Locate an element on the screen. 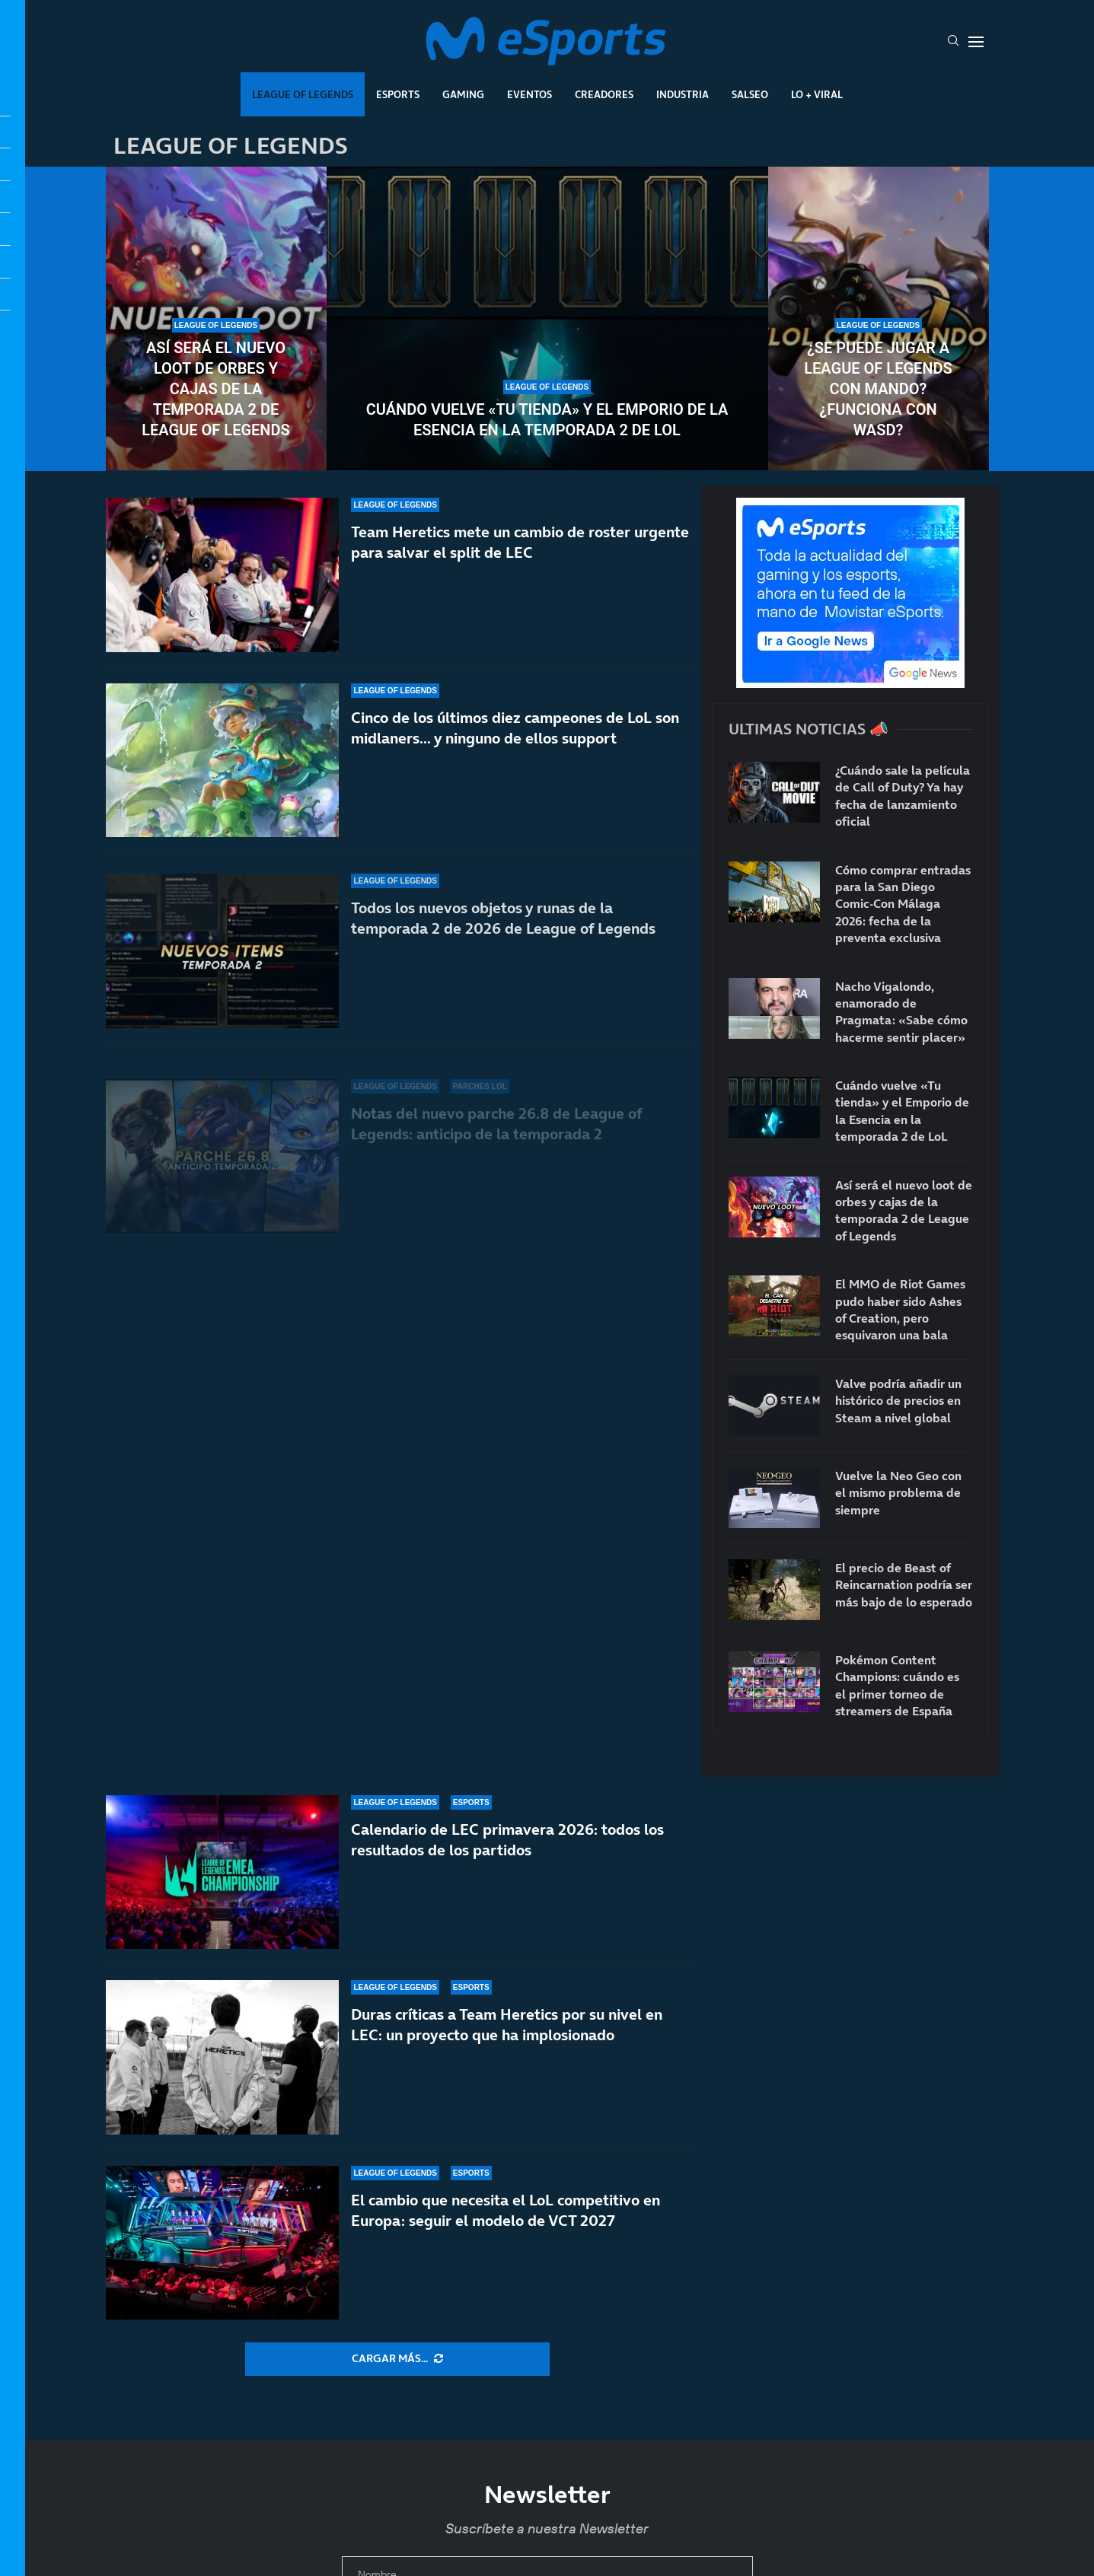 The image size is (1094, 2576). Salseo is located at coordinates (750, 94).